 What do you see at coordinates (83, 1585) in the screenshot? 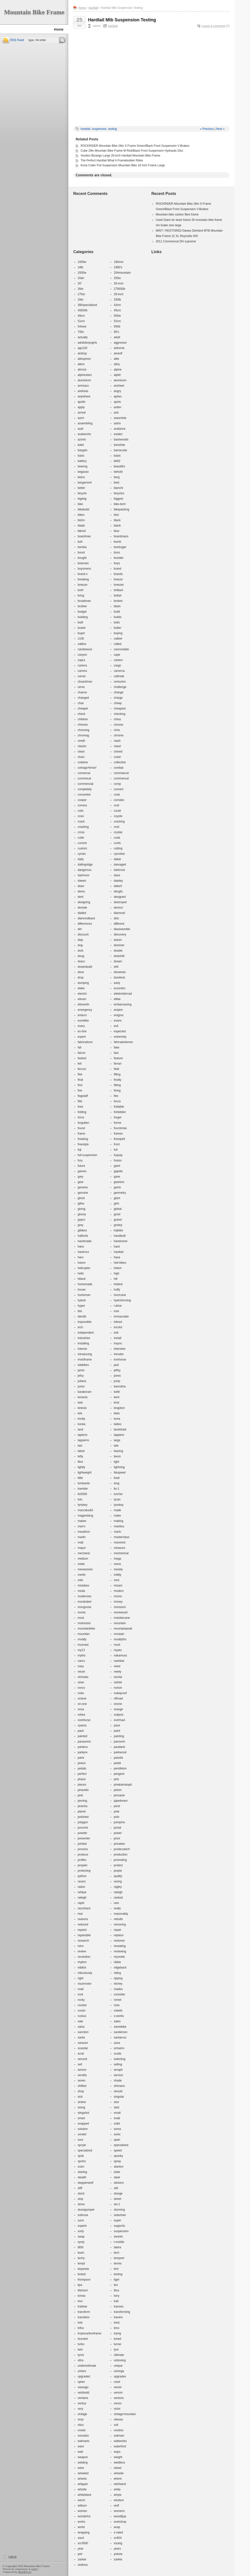
I see `mistakes` at bounding box center [83, 1585].